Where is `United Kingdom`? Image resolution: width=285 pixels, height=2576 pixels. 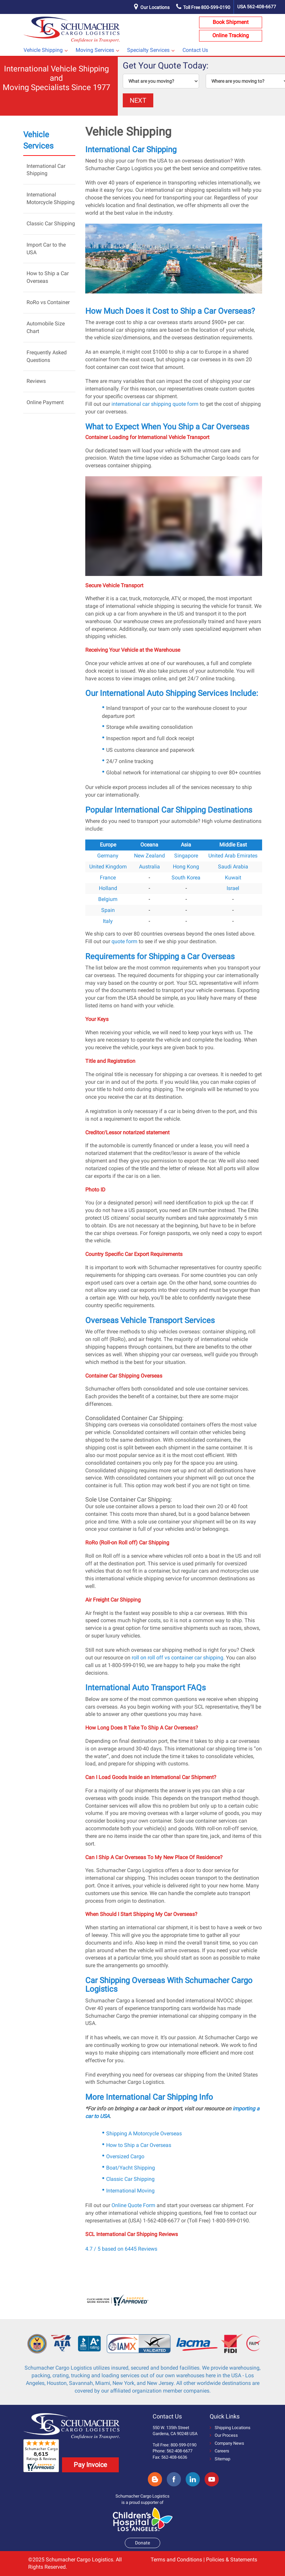
United Kingdom is located at coordinates (108, 866).